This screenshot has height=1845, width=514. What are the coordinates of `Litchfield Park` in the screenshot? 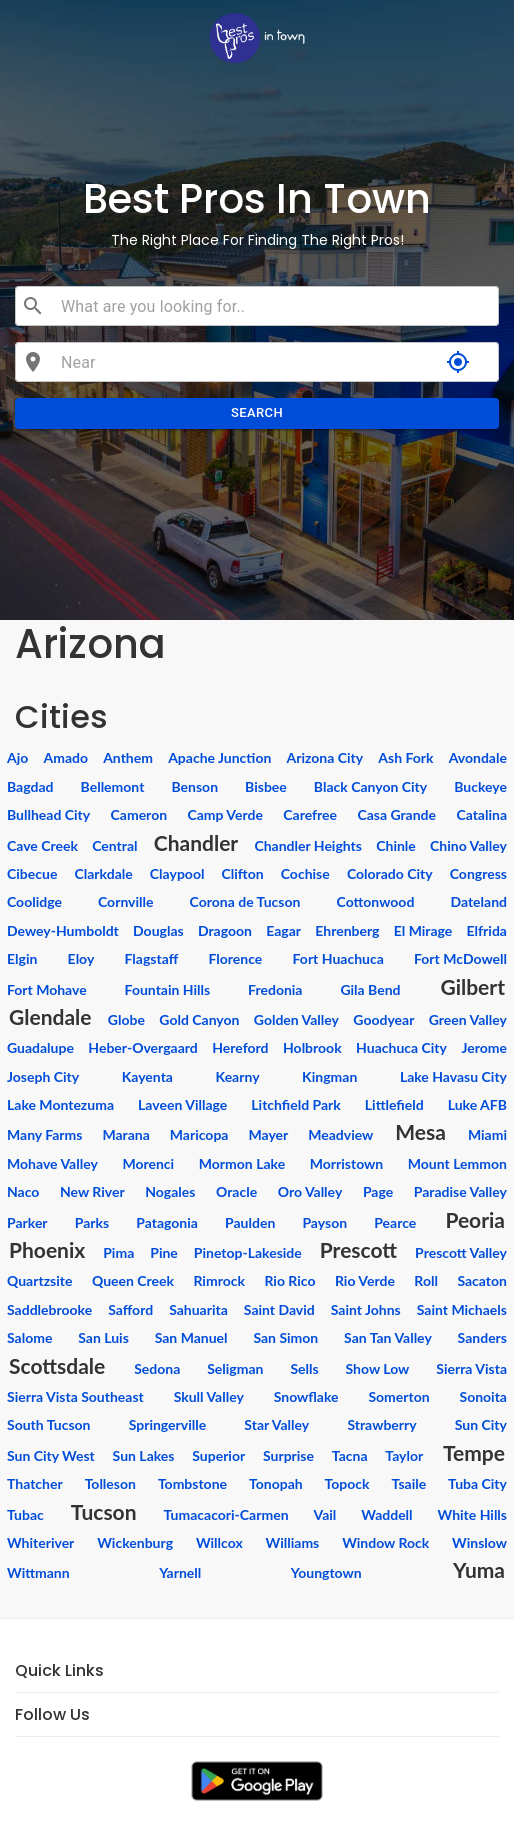 It's located at (295, 1104).